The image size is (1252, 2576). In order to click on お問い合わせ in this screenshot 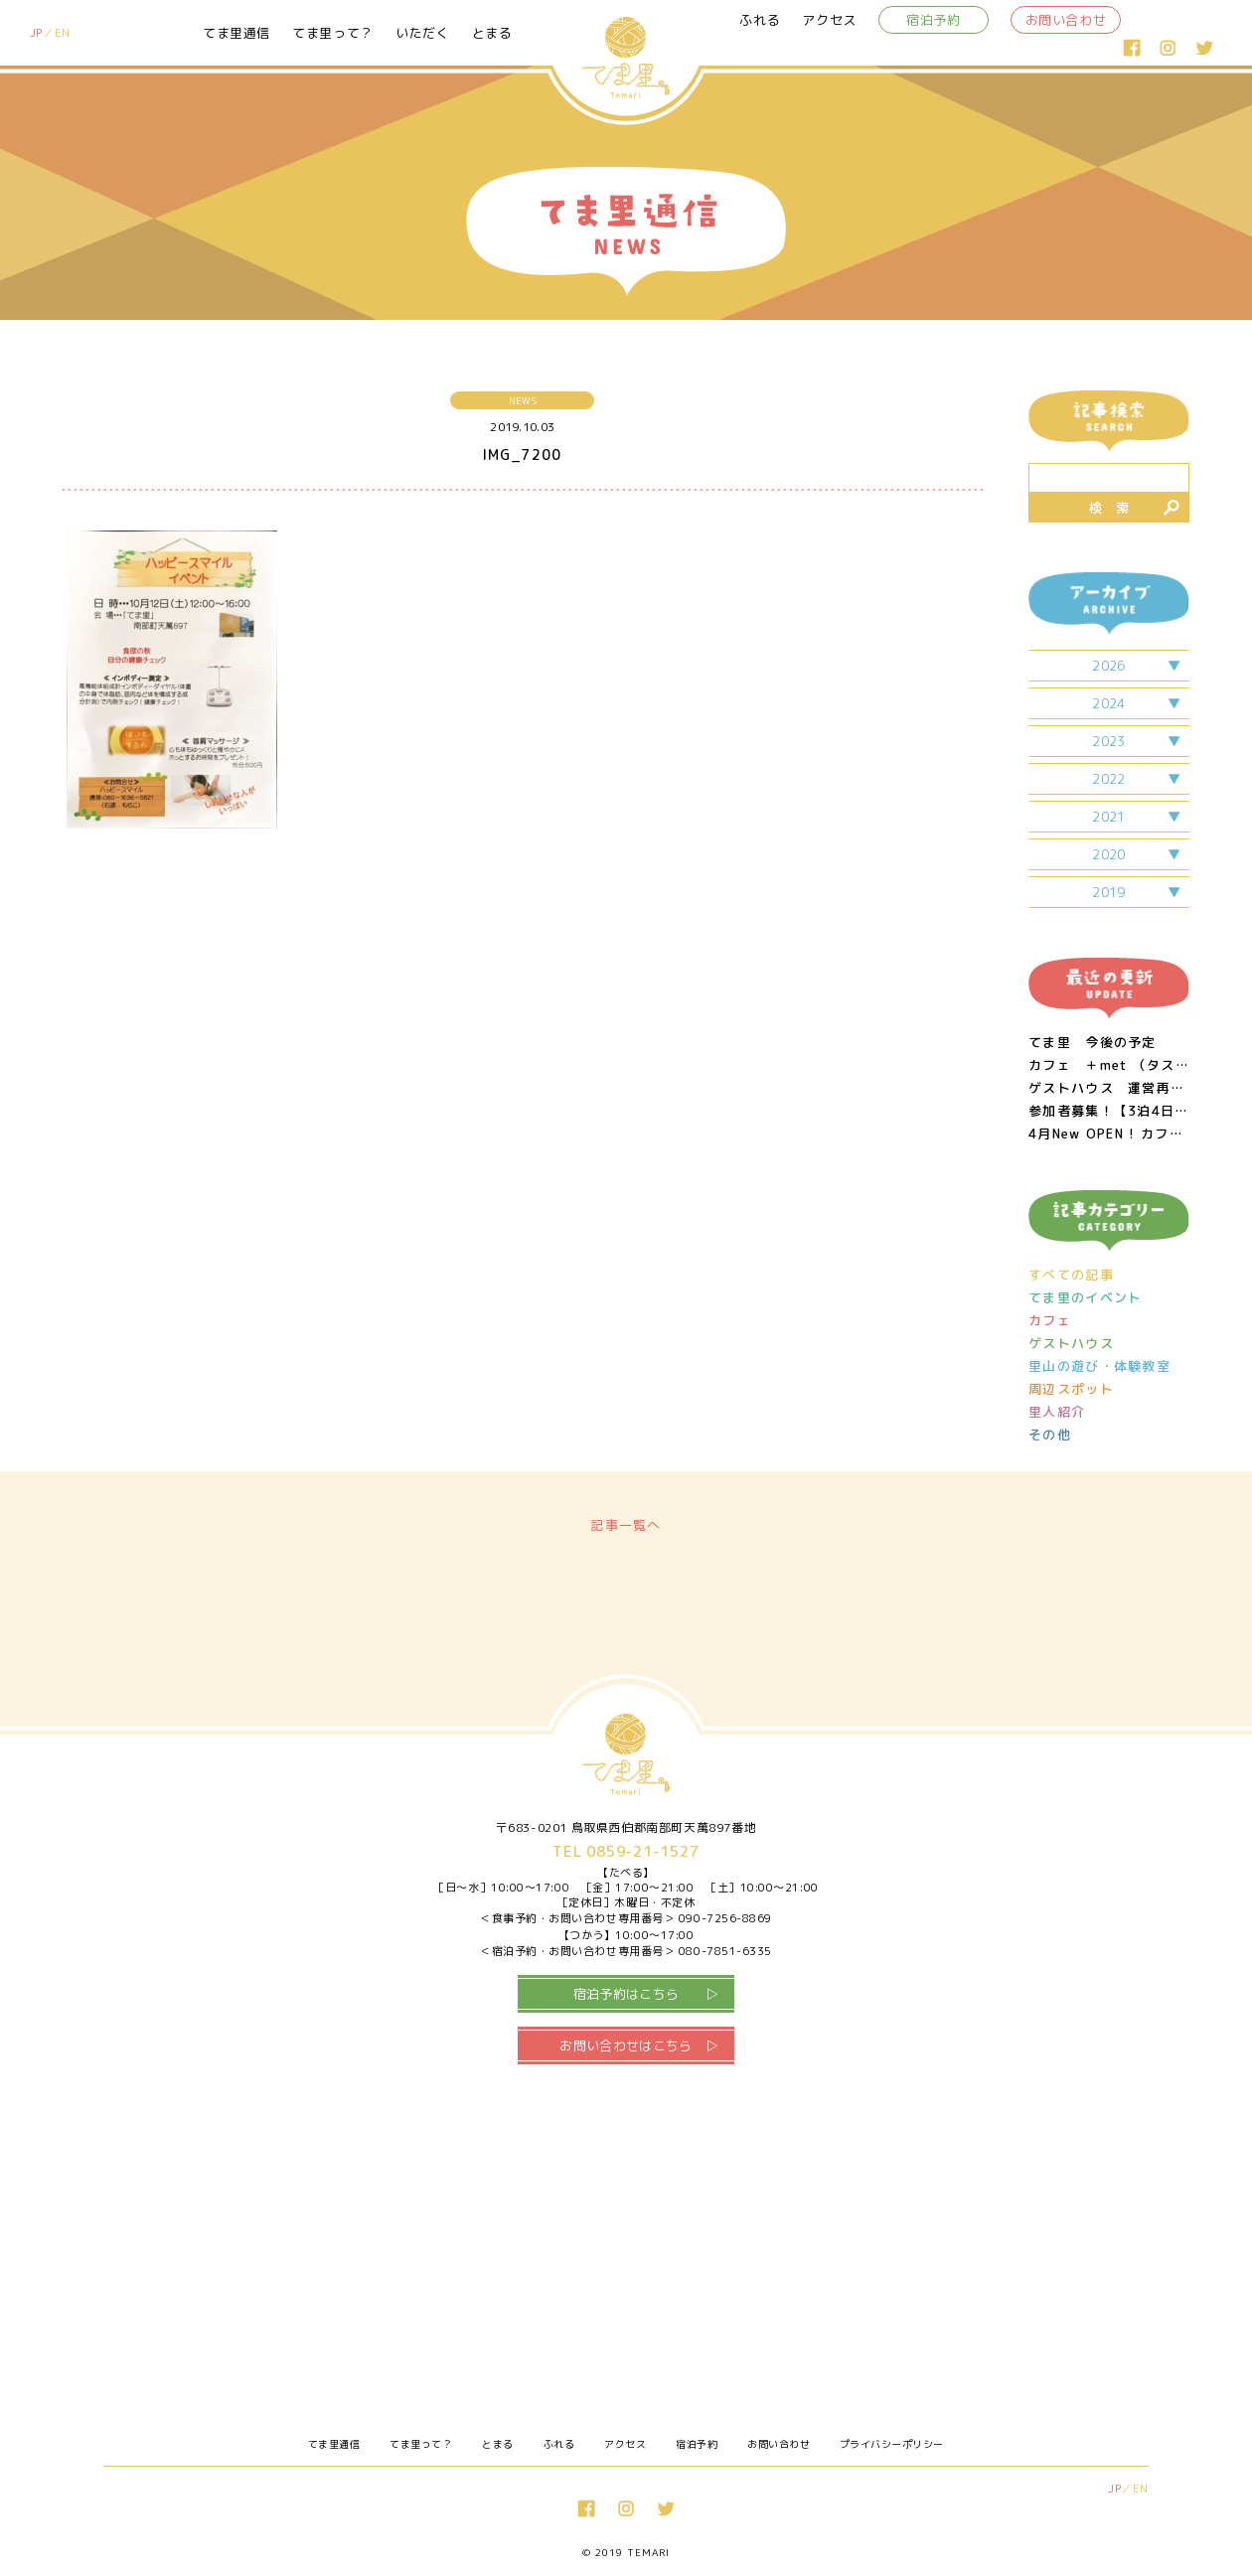, I will do `click(1066, 20)`.